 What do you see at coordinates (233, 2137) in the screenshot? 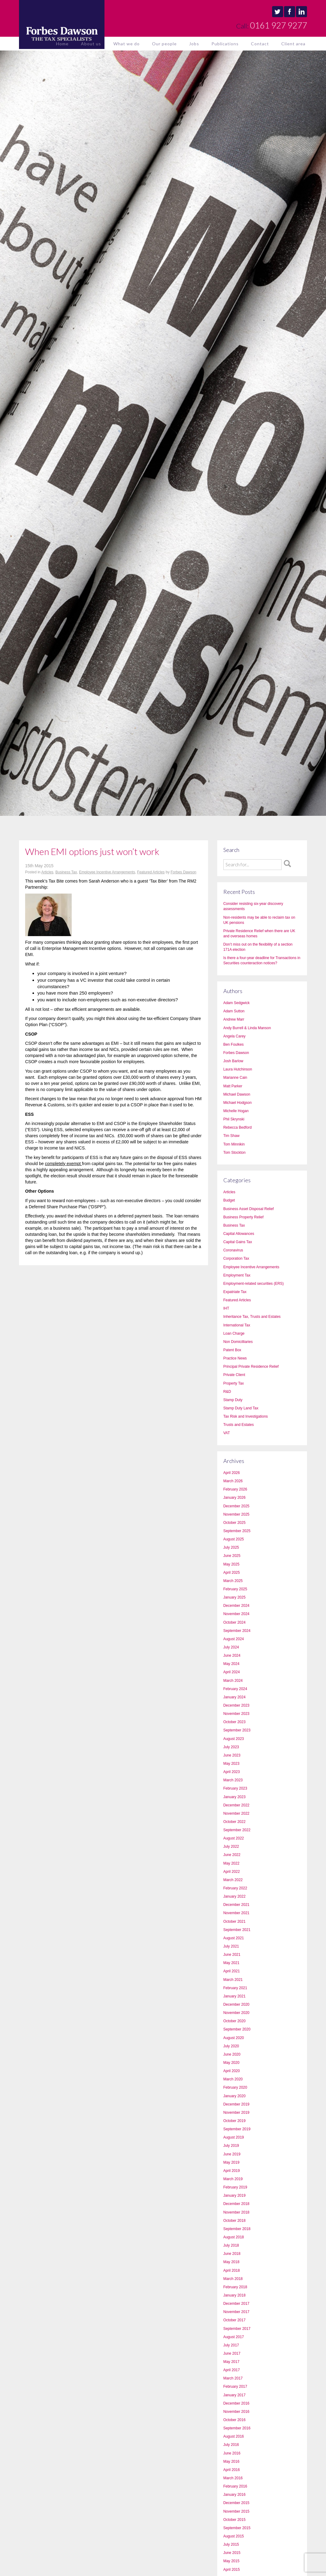
I see `August 2019` at bounding box center [233, 2137].